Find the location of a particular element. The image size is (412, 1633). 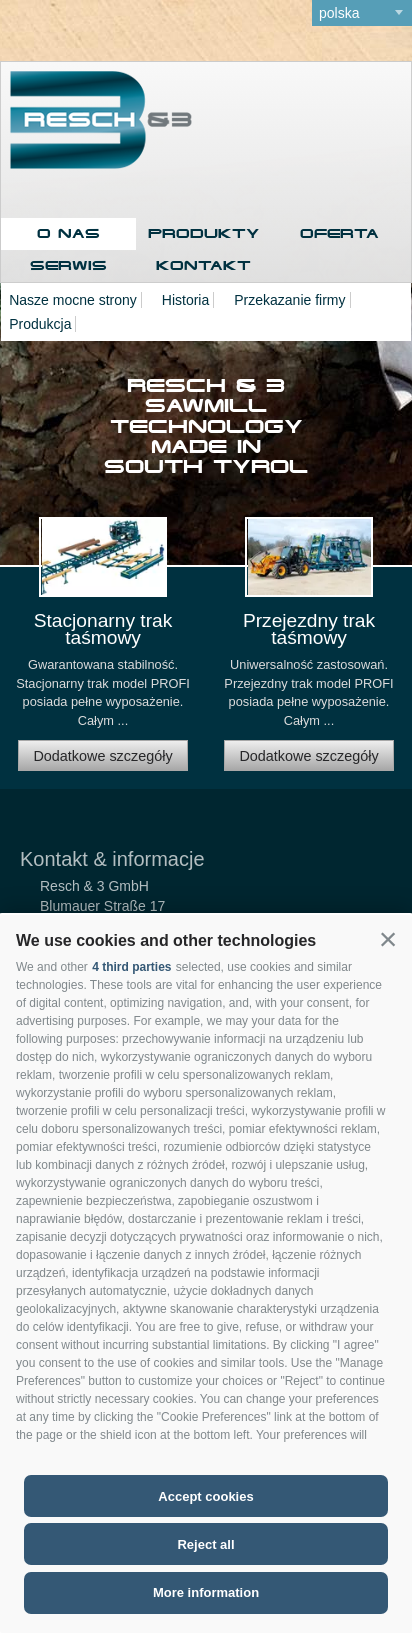

Produkcja is located at coordinates (40, 324).